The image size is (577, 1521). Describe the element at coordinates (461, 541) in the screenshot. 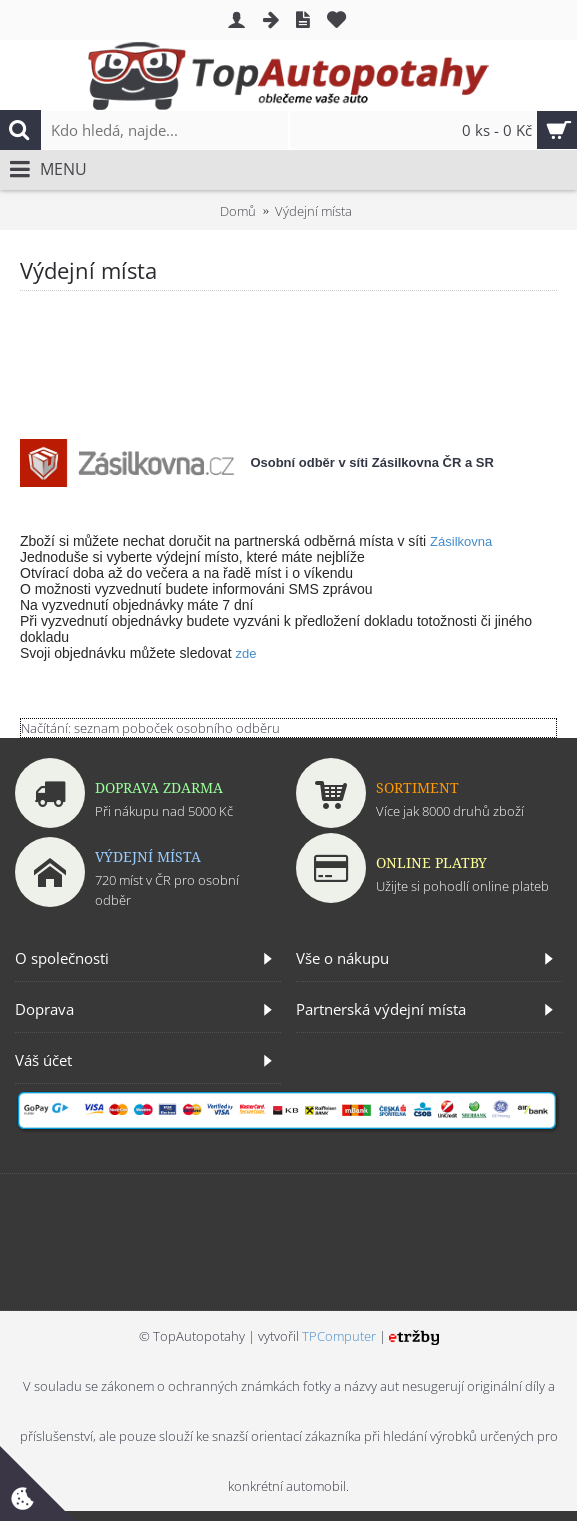

I see `Zásilkovna` at that location.